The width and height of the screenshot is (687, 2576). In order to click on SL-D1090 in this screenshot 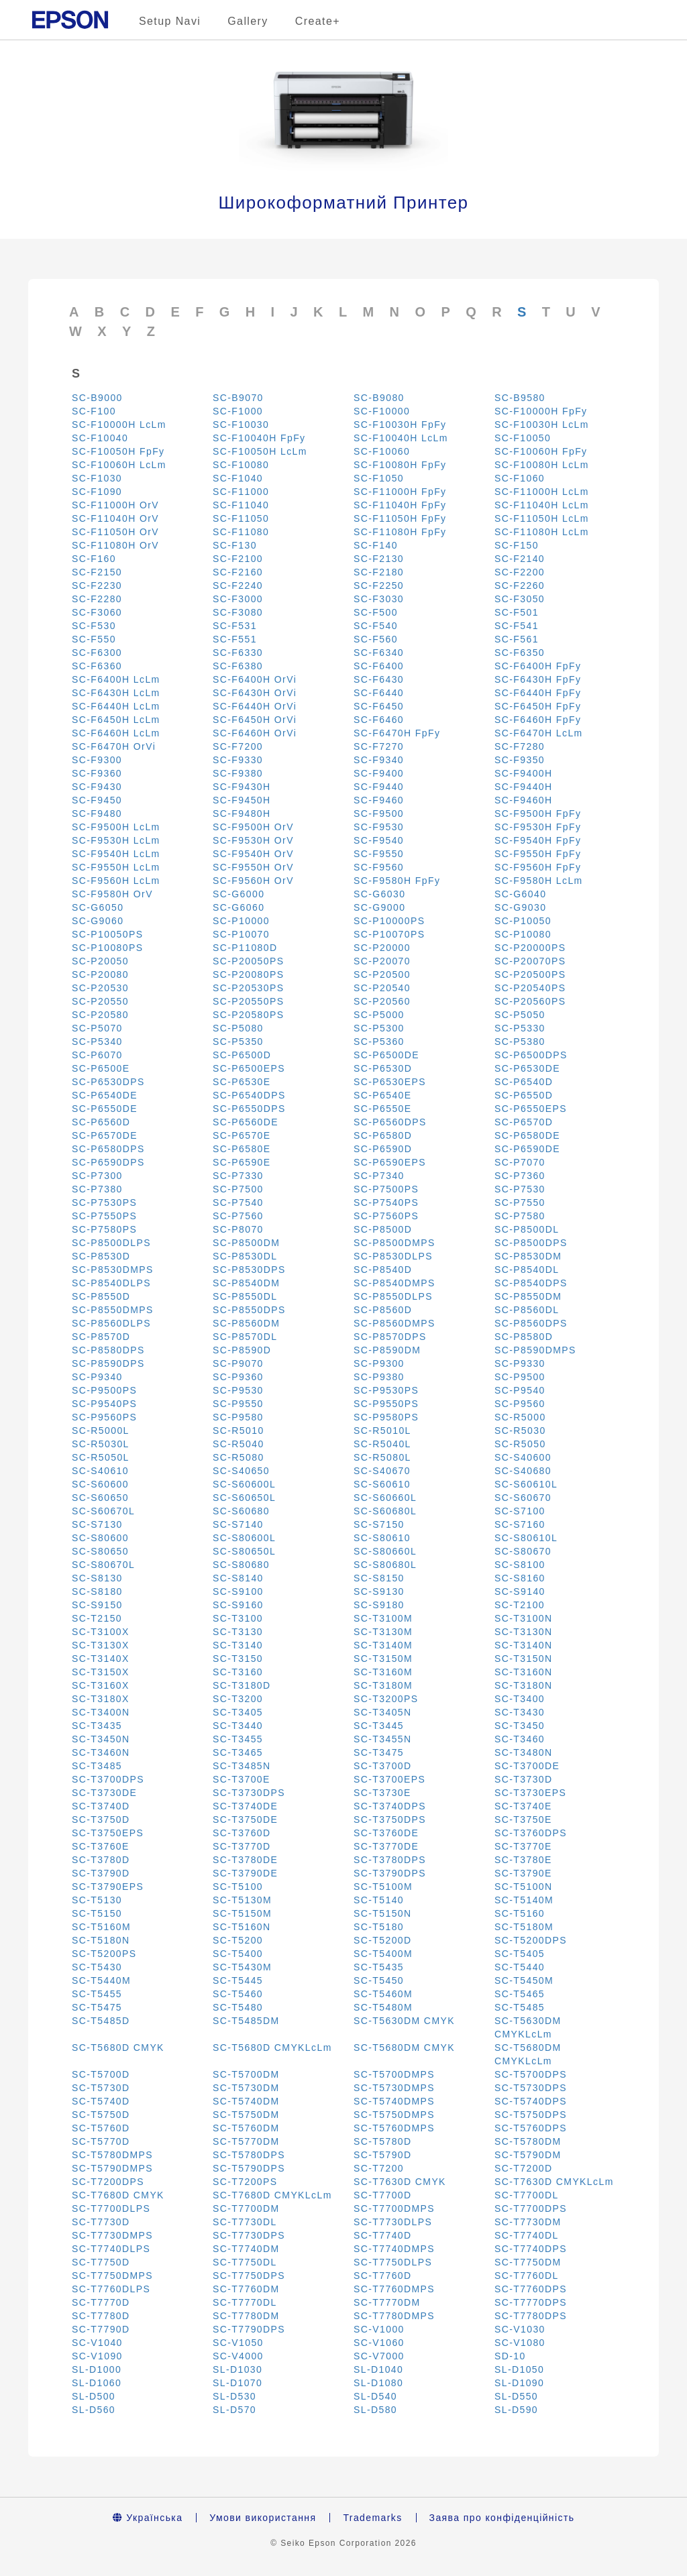, I will do `click(519, 2382)`.